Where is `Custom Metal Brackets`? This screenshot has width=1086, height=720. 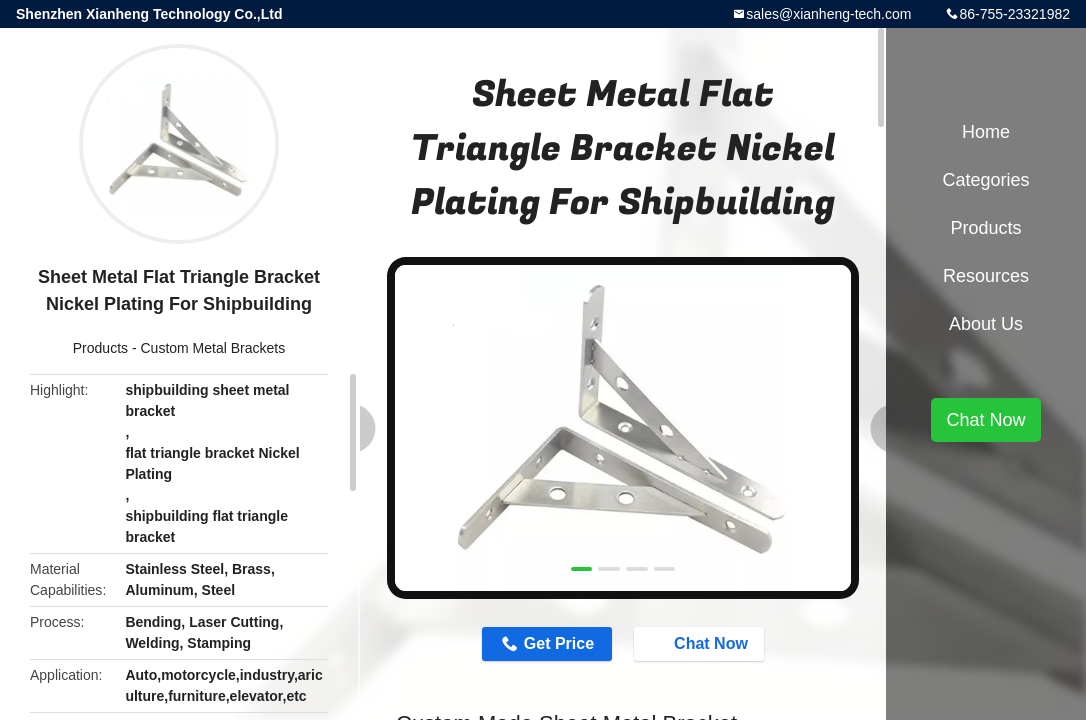 Custom Metal Brackets is located at coordinates (212, 348).